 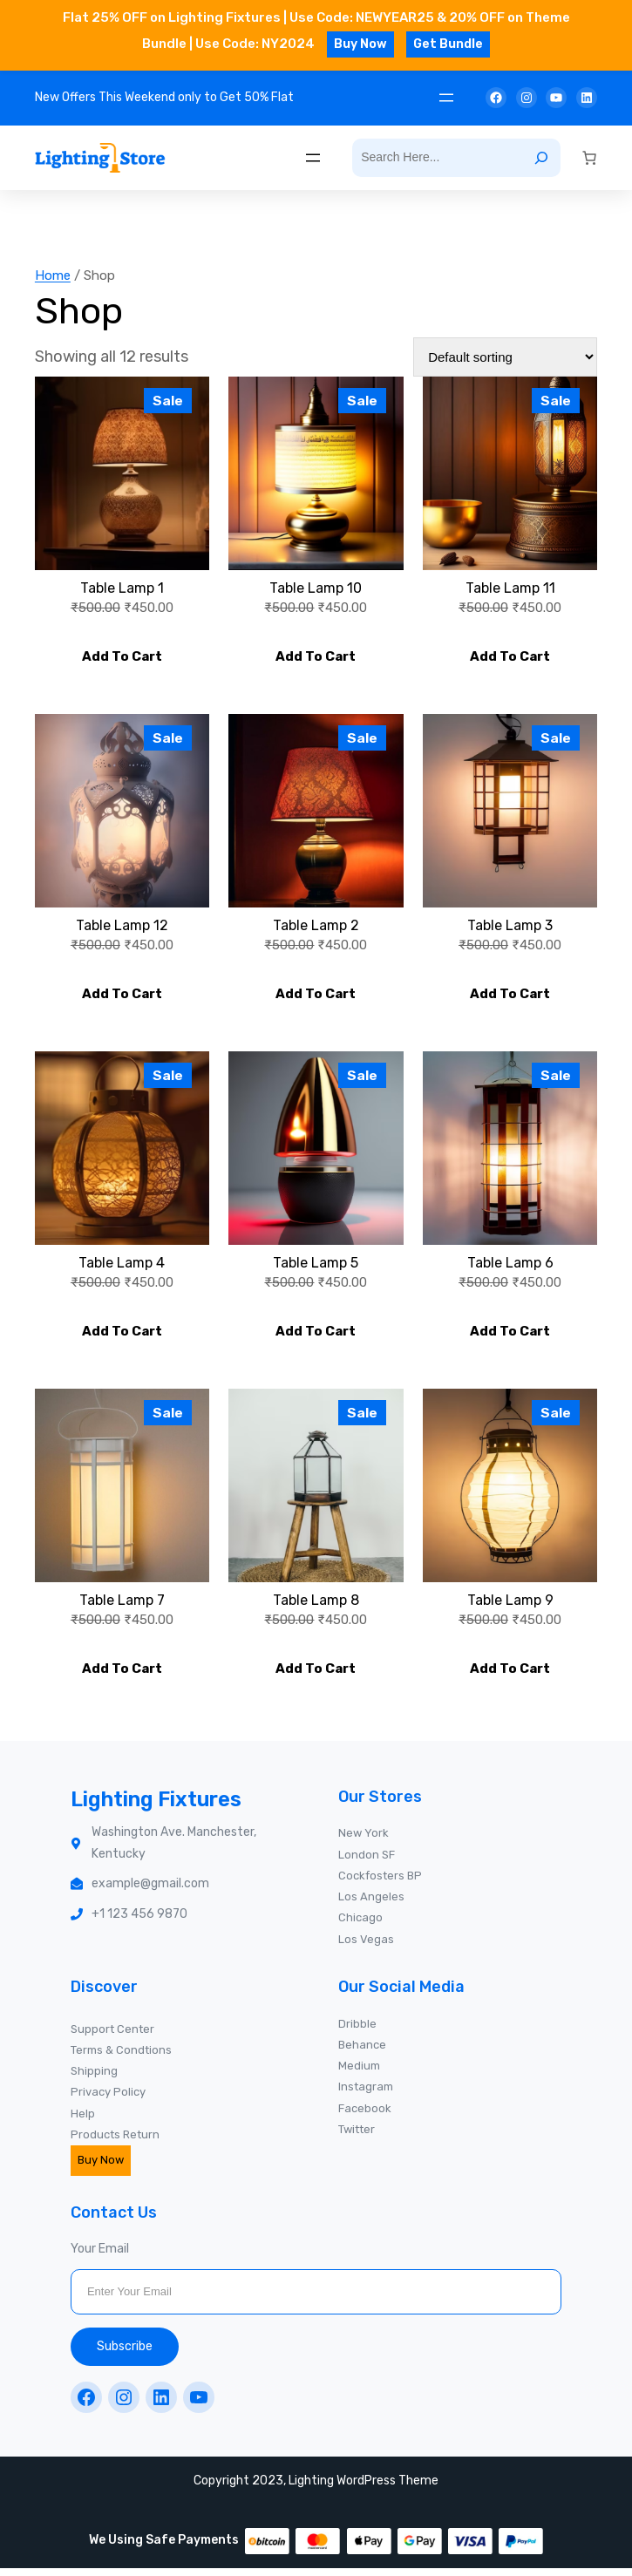 I want to click on Subscribe, so click(x=125, y=2353).